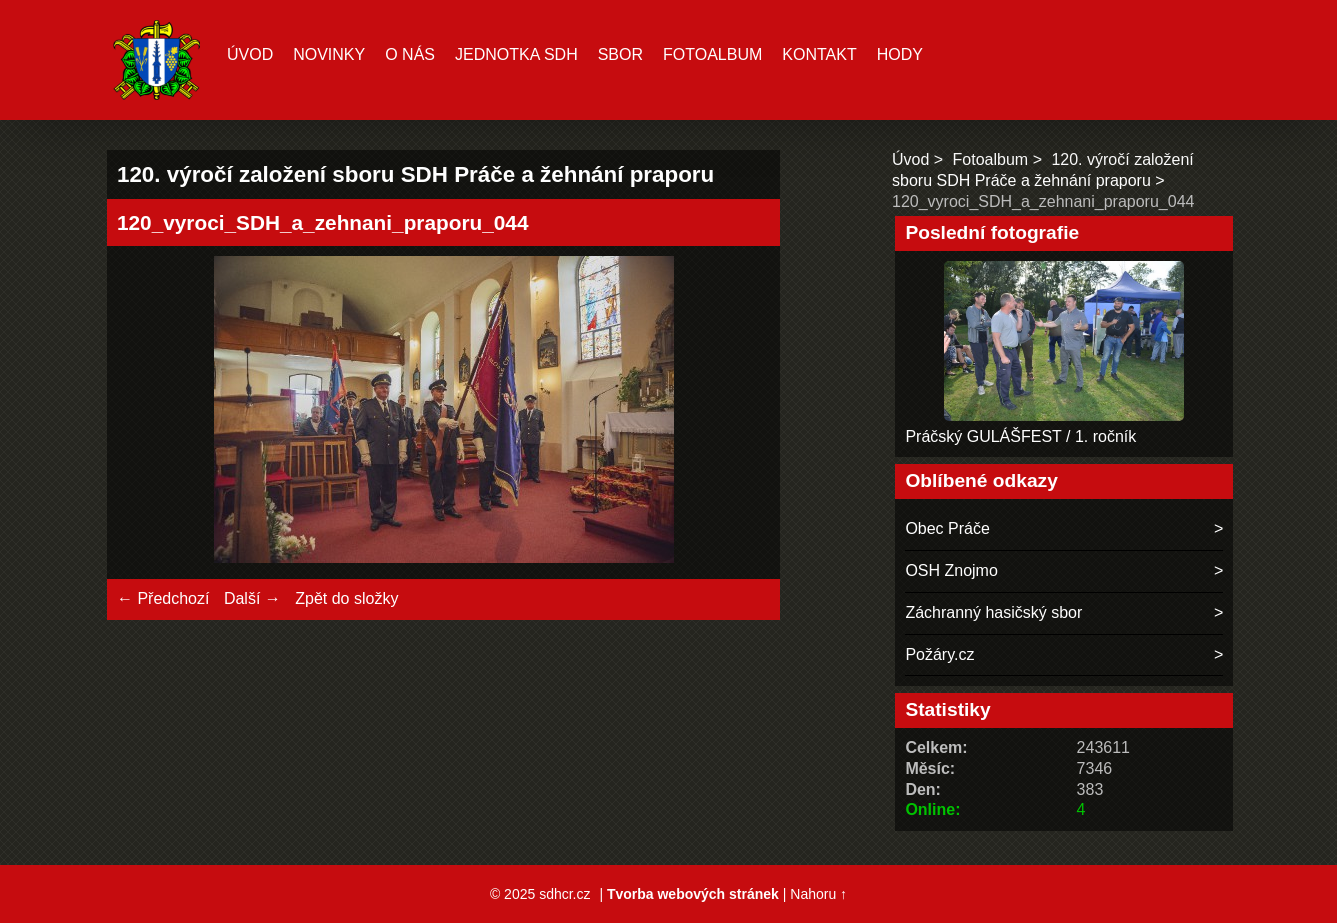 This screenshot has height=923, width=1337. Describe the element at coordinates (947, 528) in the screenshot. I see `Obec Práče` at that location.